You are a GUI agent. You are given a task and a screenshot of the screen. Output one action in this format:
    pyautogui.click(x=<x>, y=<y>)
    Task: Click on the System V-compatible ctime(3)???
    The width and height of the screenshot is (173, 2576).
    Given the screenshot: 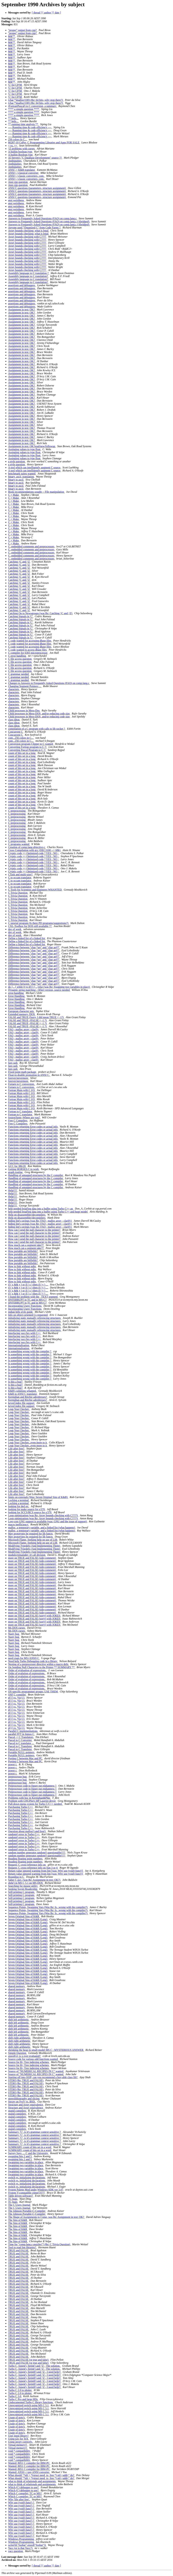 What is the action you would take?
    pyautogui.click(x=26, y=2192)
    